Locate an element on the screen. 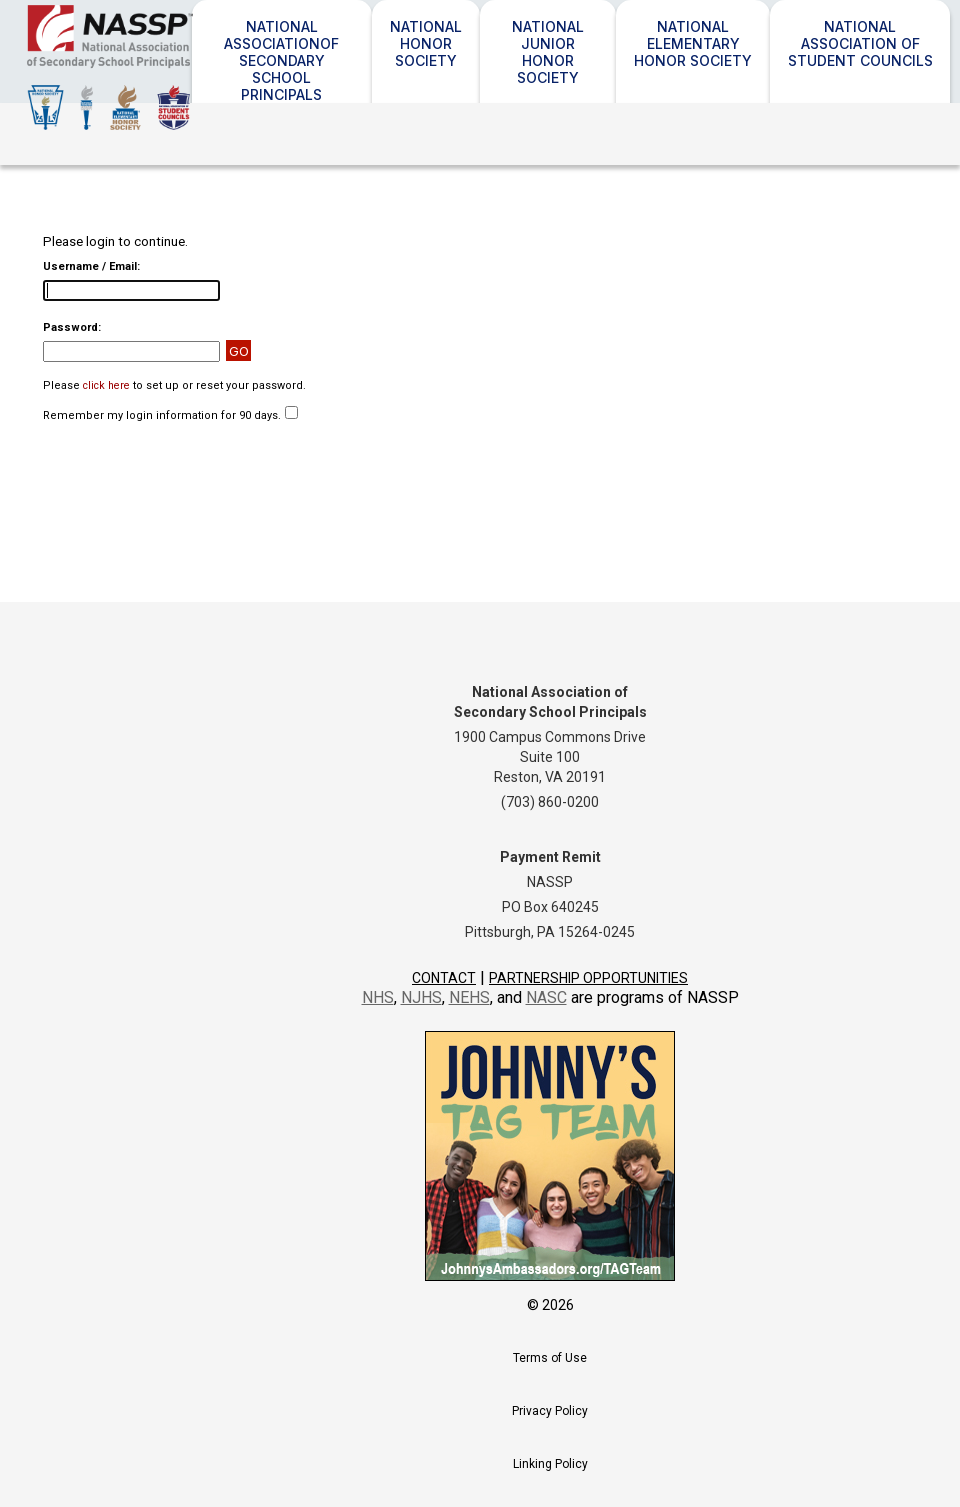 The width and height of the screenshot is (960, 1507). click here is located at coordinates (106, 385).